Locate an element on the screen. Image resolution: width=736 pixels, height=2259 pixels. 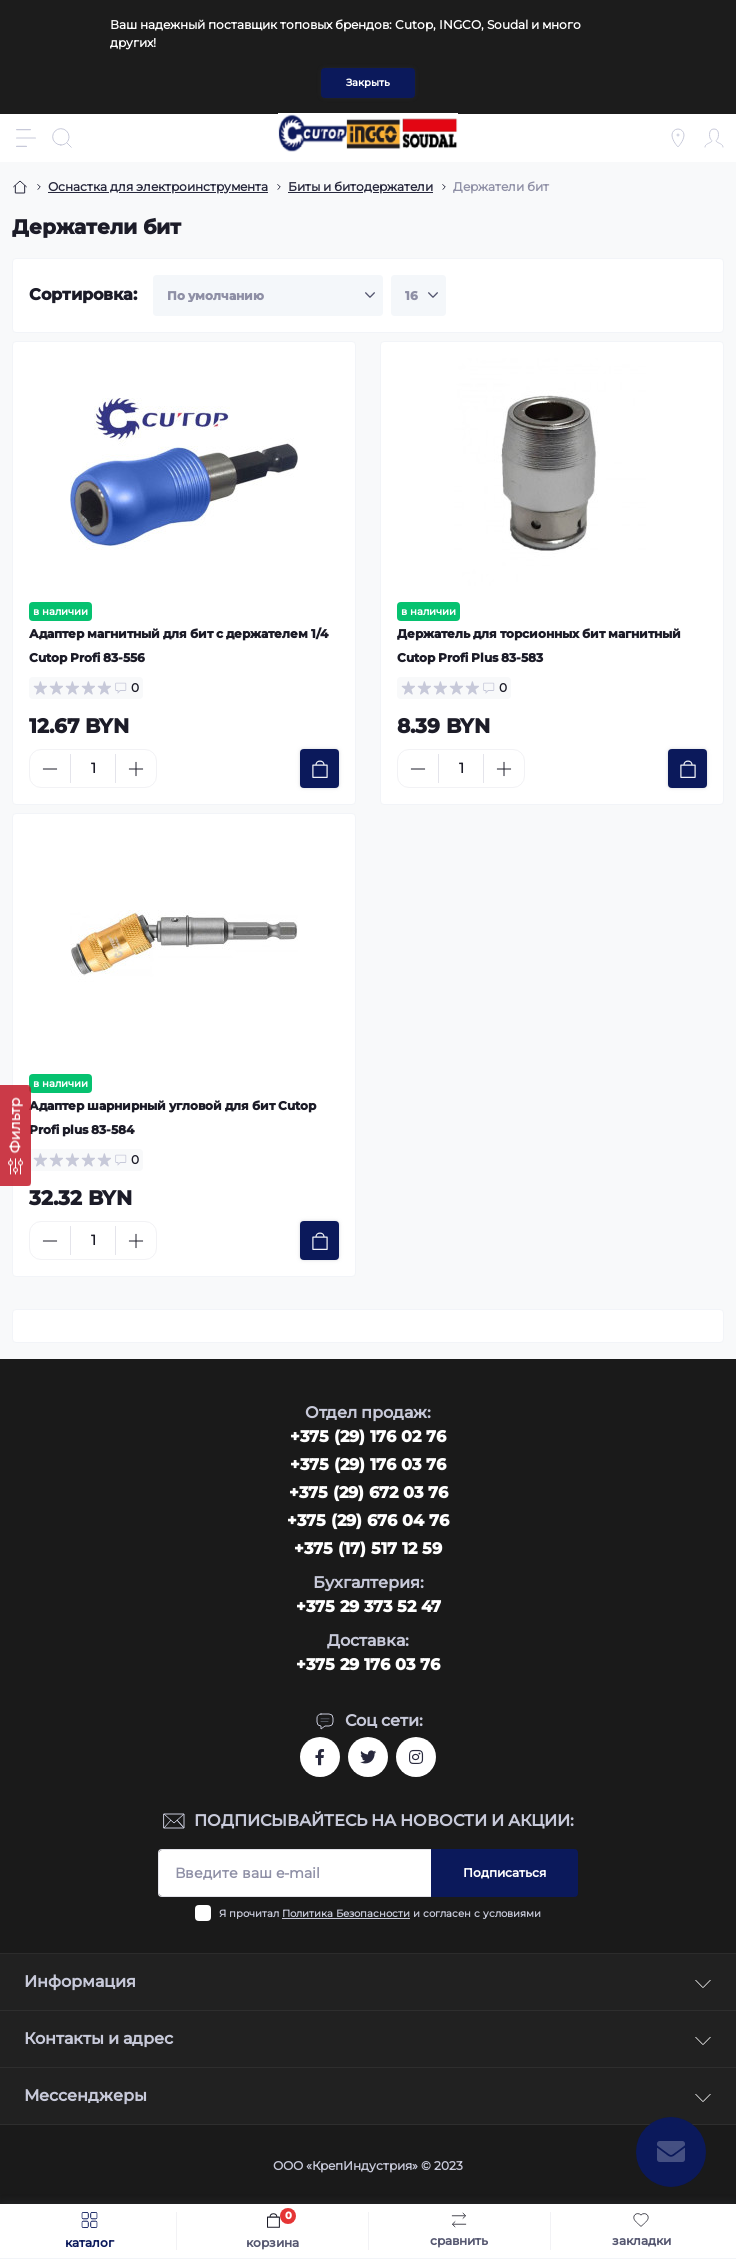
[Search] is located at coordinates (62, 138).